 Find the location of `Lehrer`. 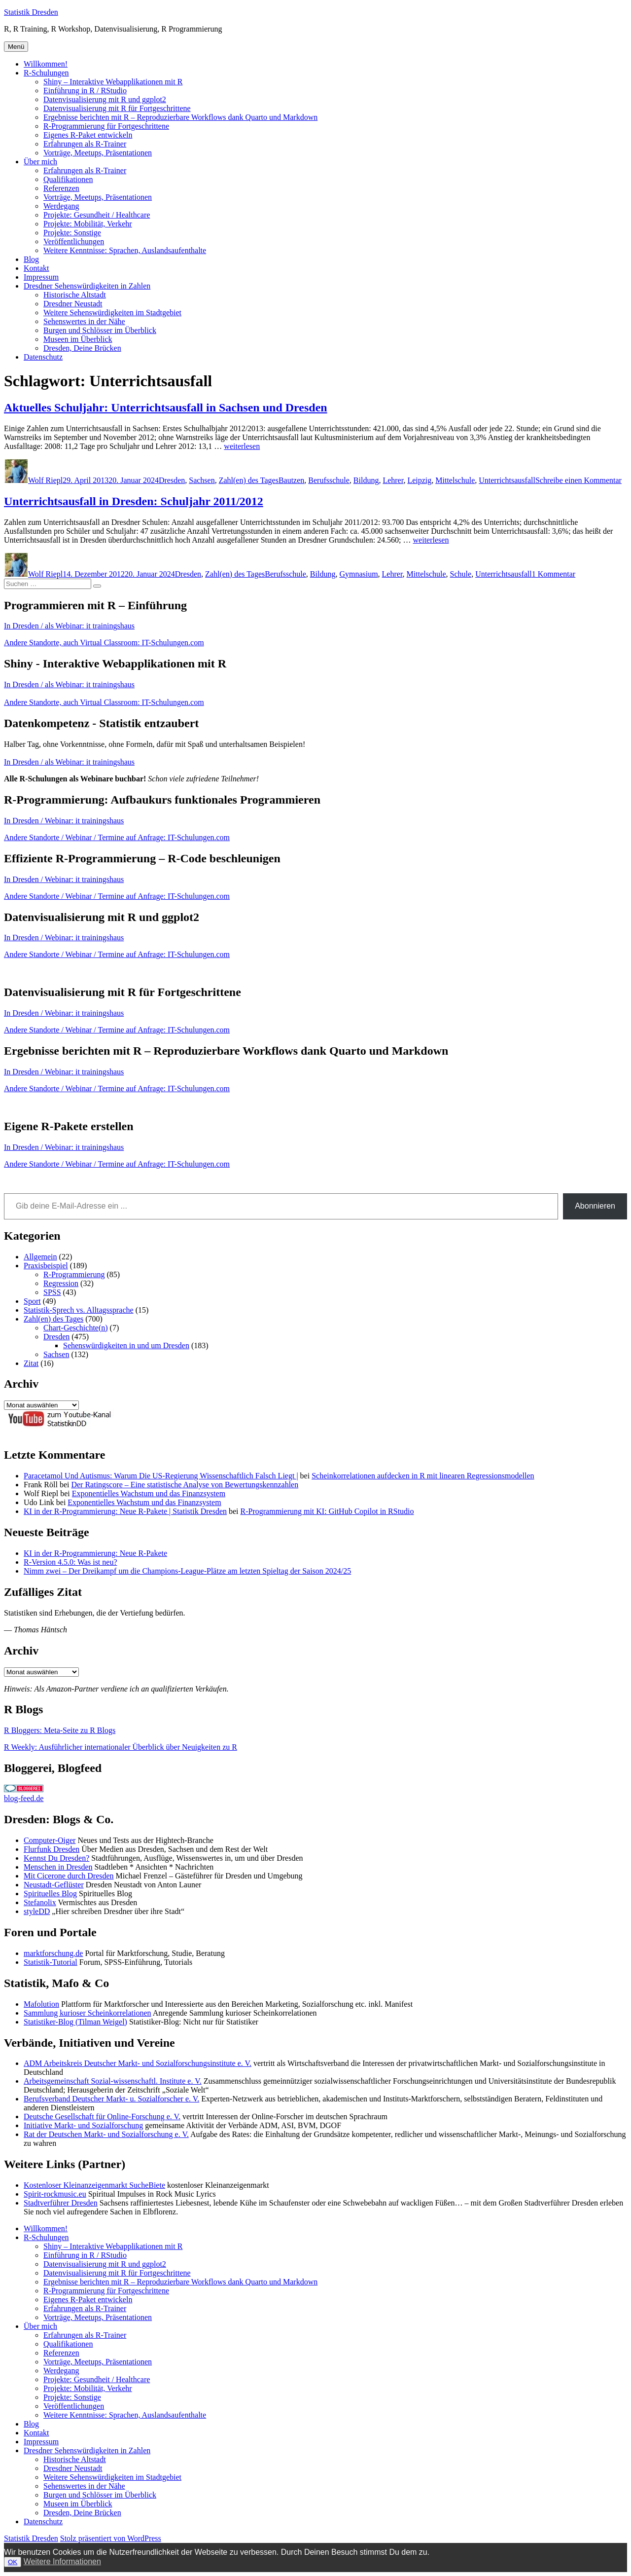

Lehrer is located at coordinates (393, 480).